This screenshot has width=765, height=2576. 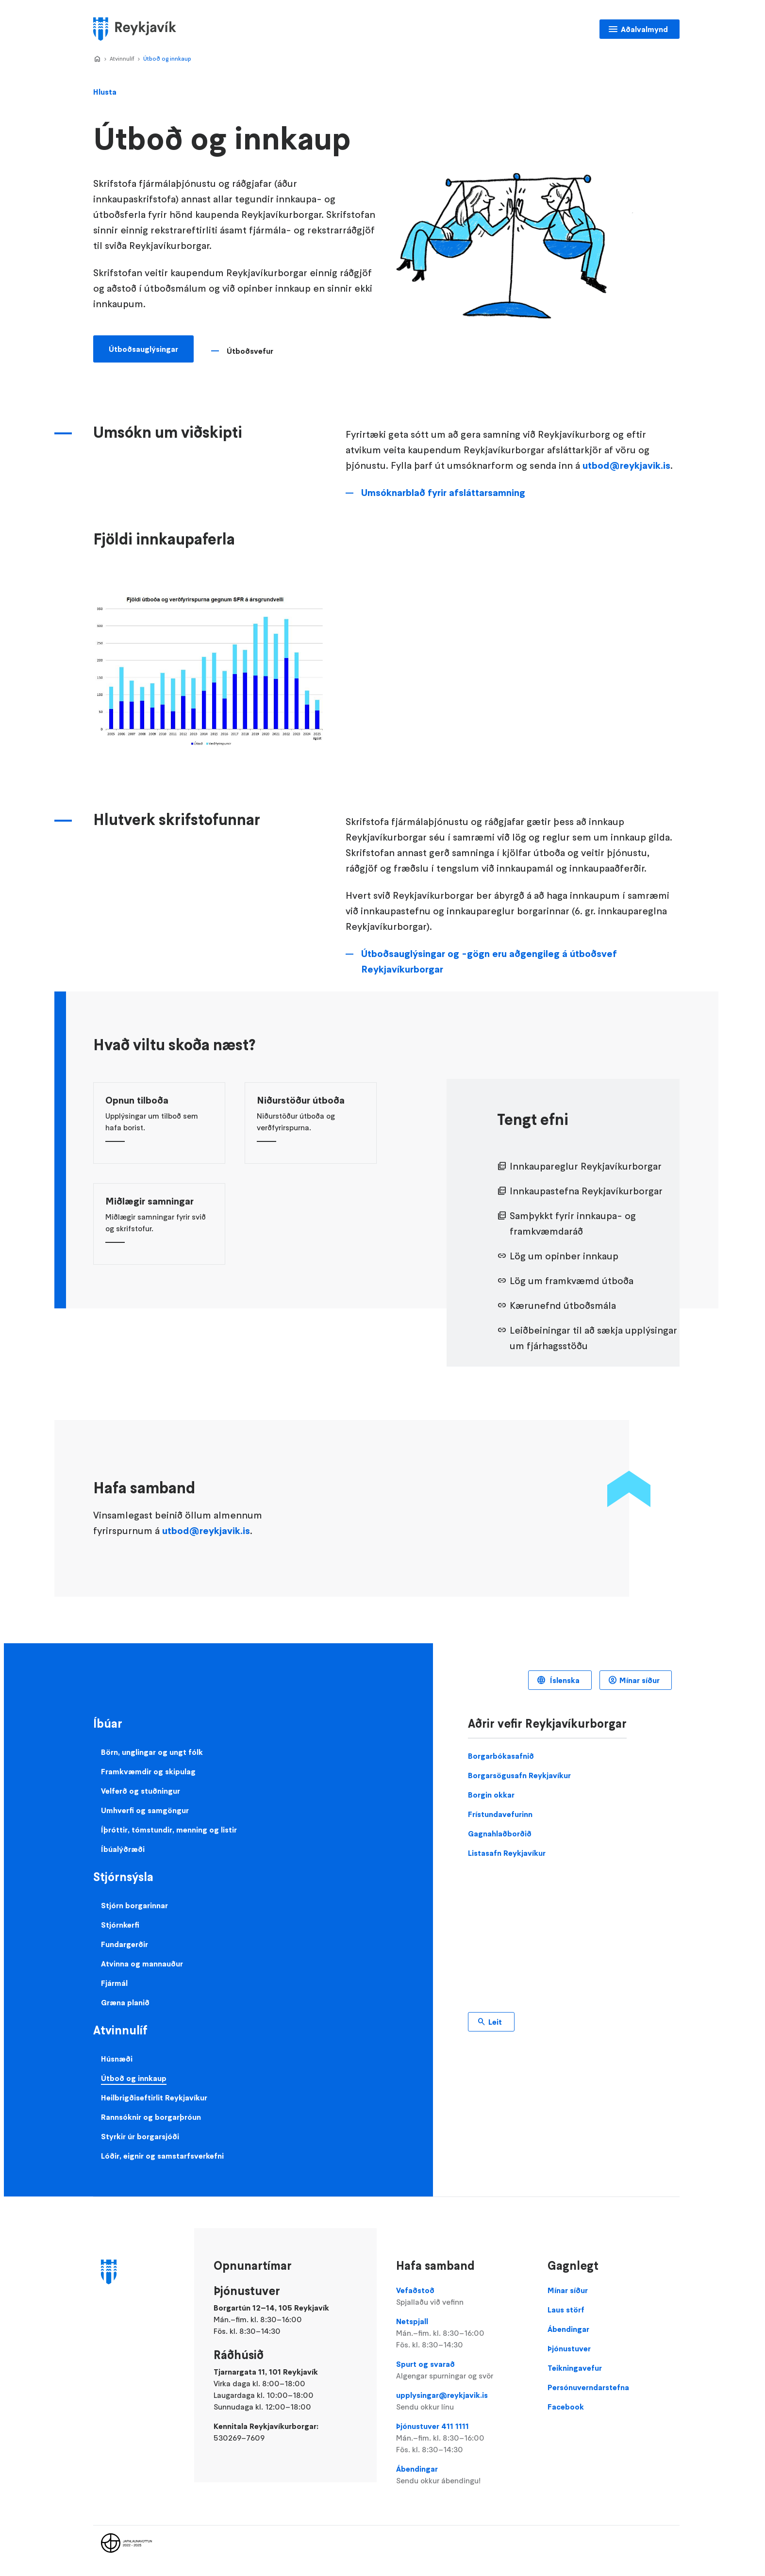 I want to click on utbod@reykjavik.is, so click(x=626, y=465).